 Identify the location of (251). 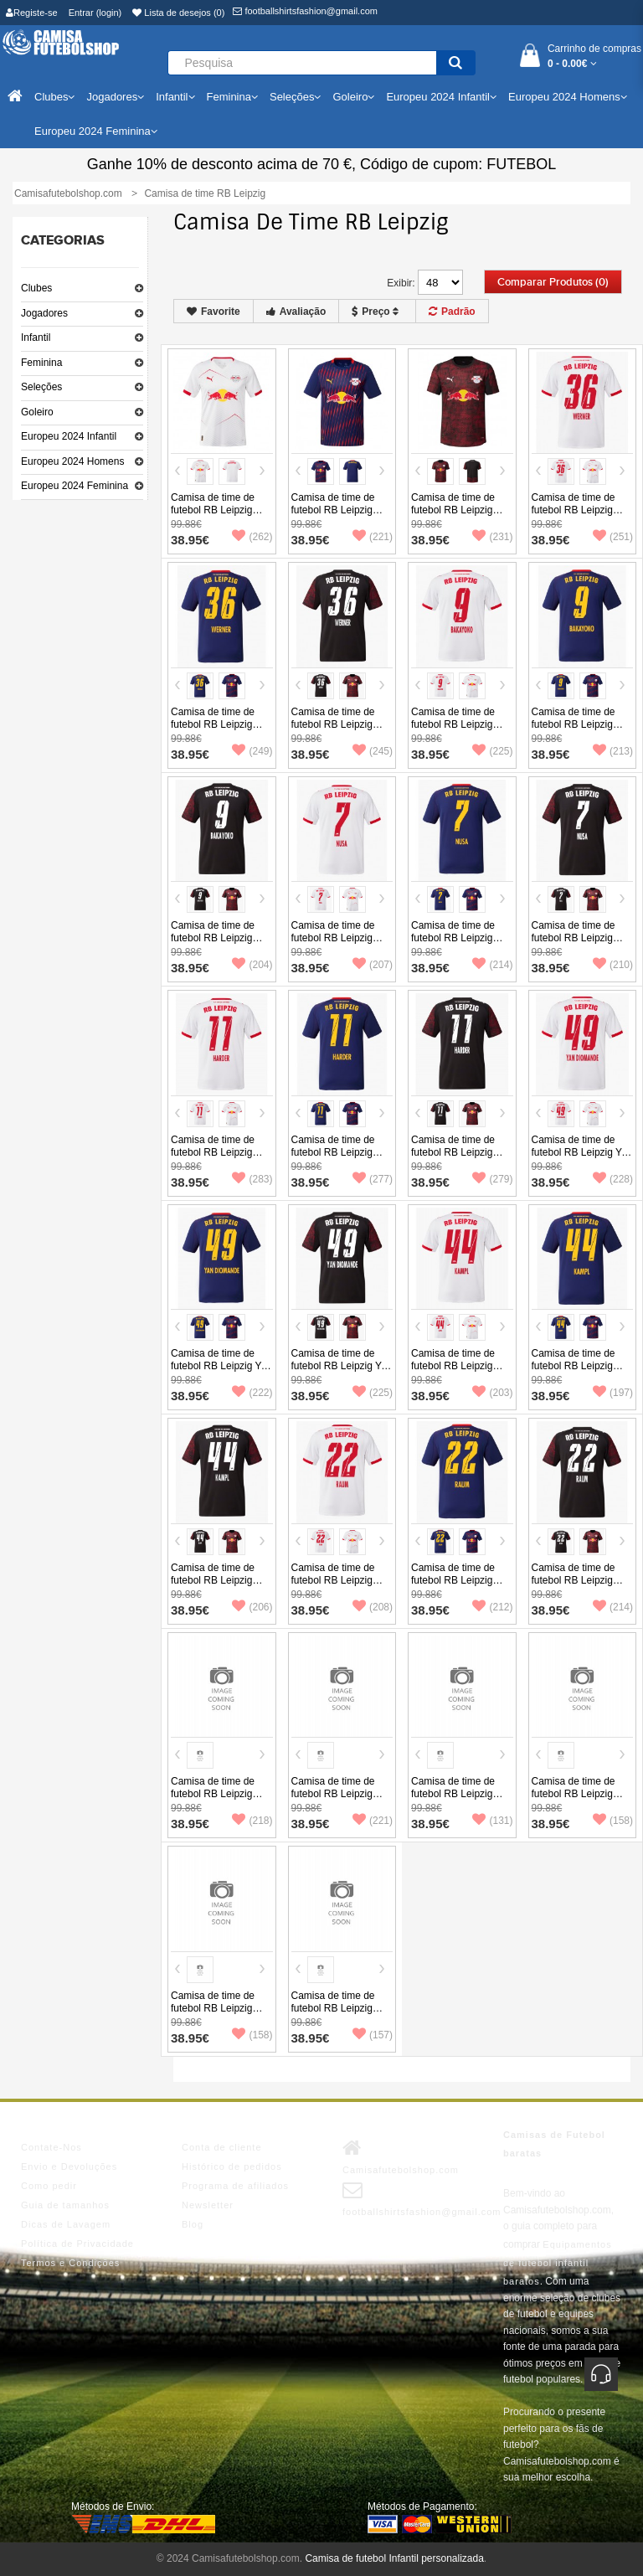
(613, 537).